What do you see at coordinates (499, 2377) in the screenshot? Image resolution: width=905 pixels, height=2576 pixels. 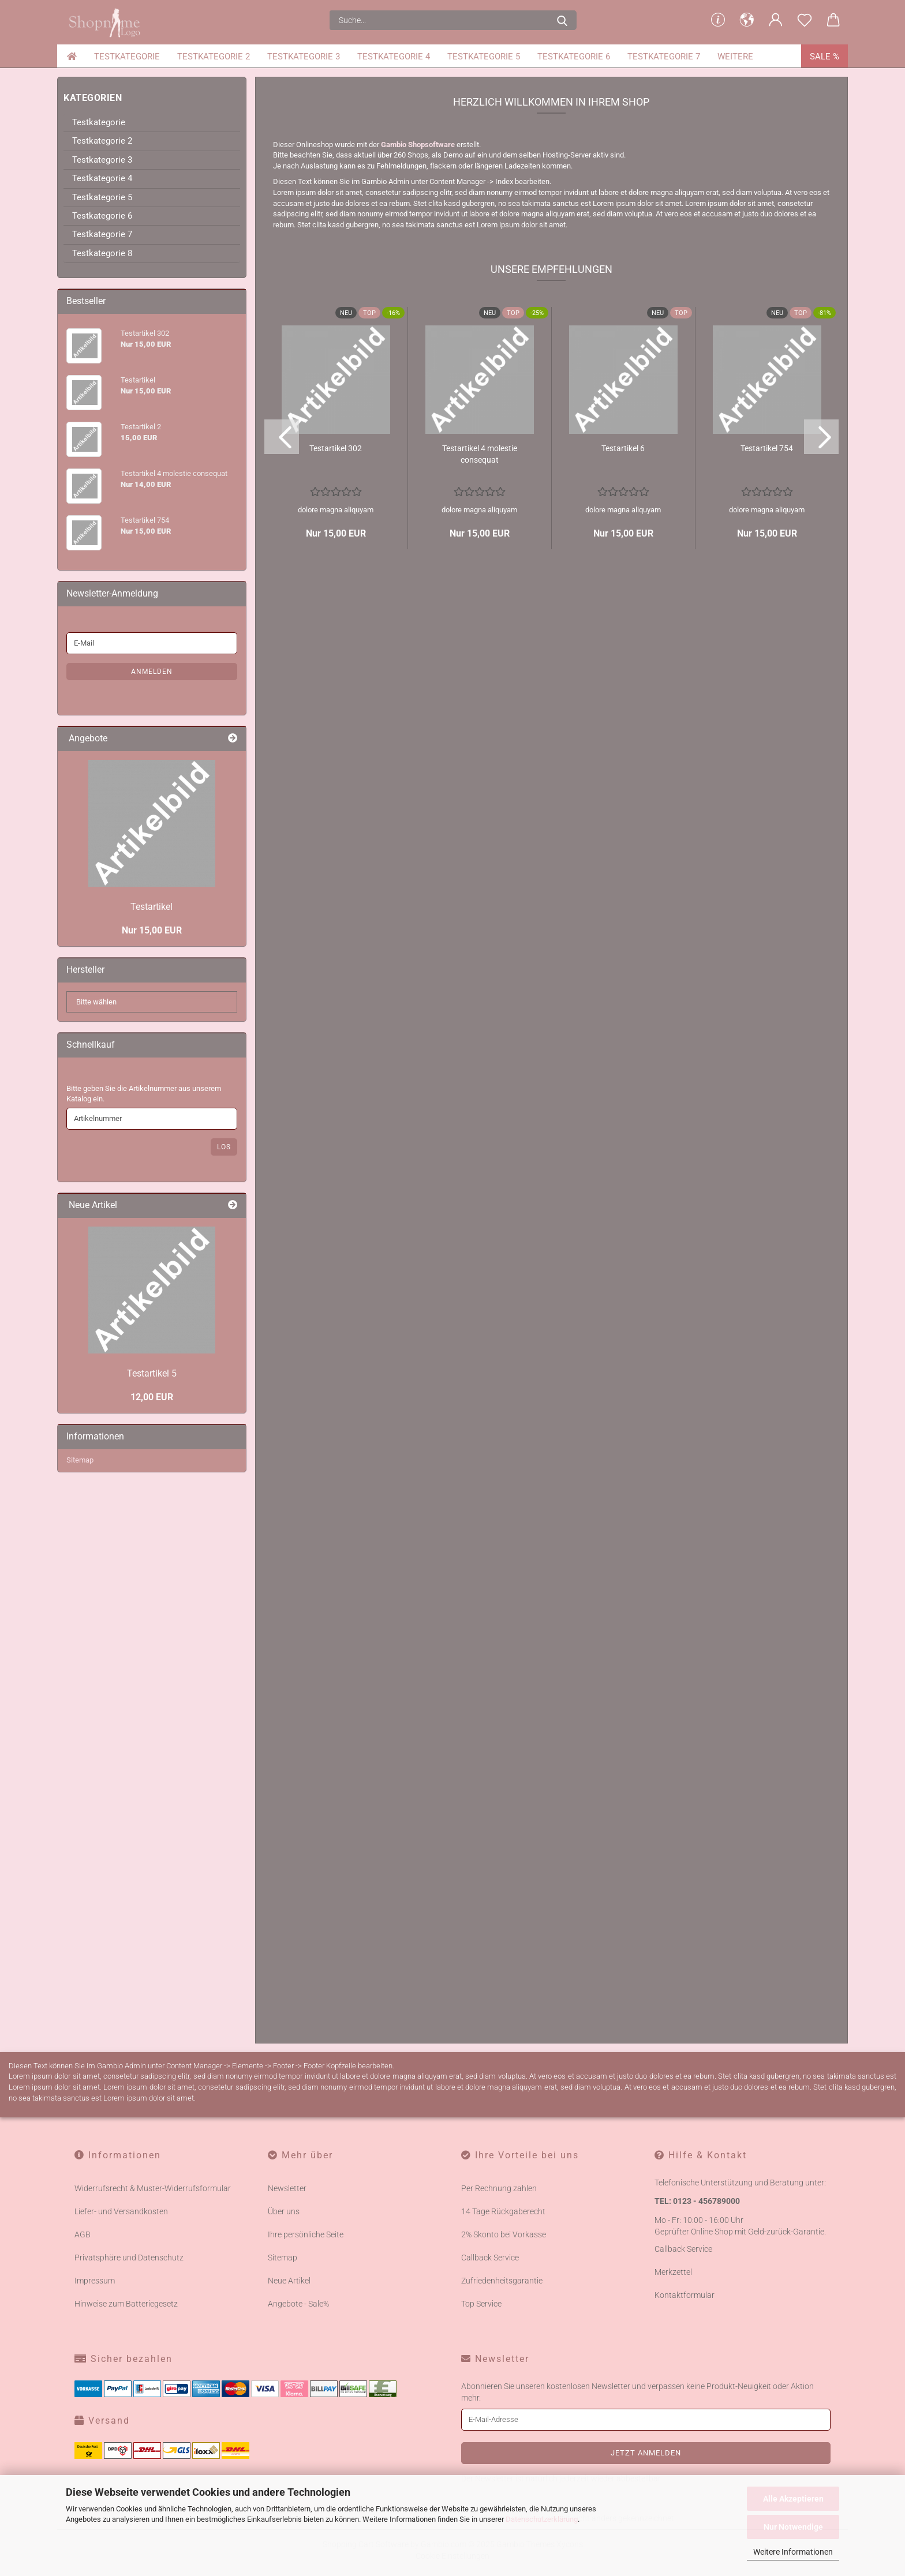 I see `Per Rechnung zahlen` at bounding box center [499, 2377].